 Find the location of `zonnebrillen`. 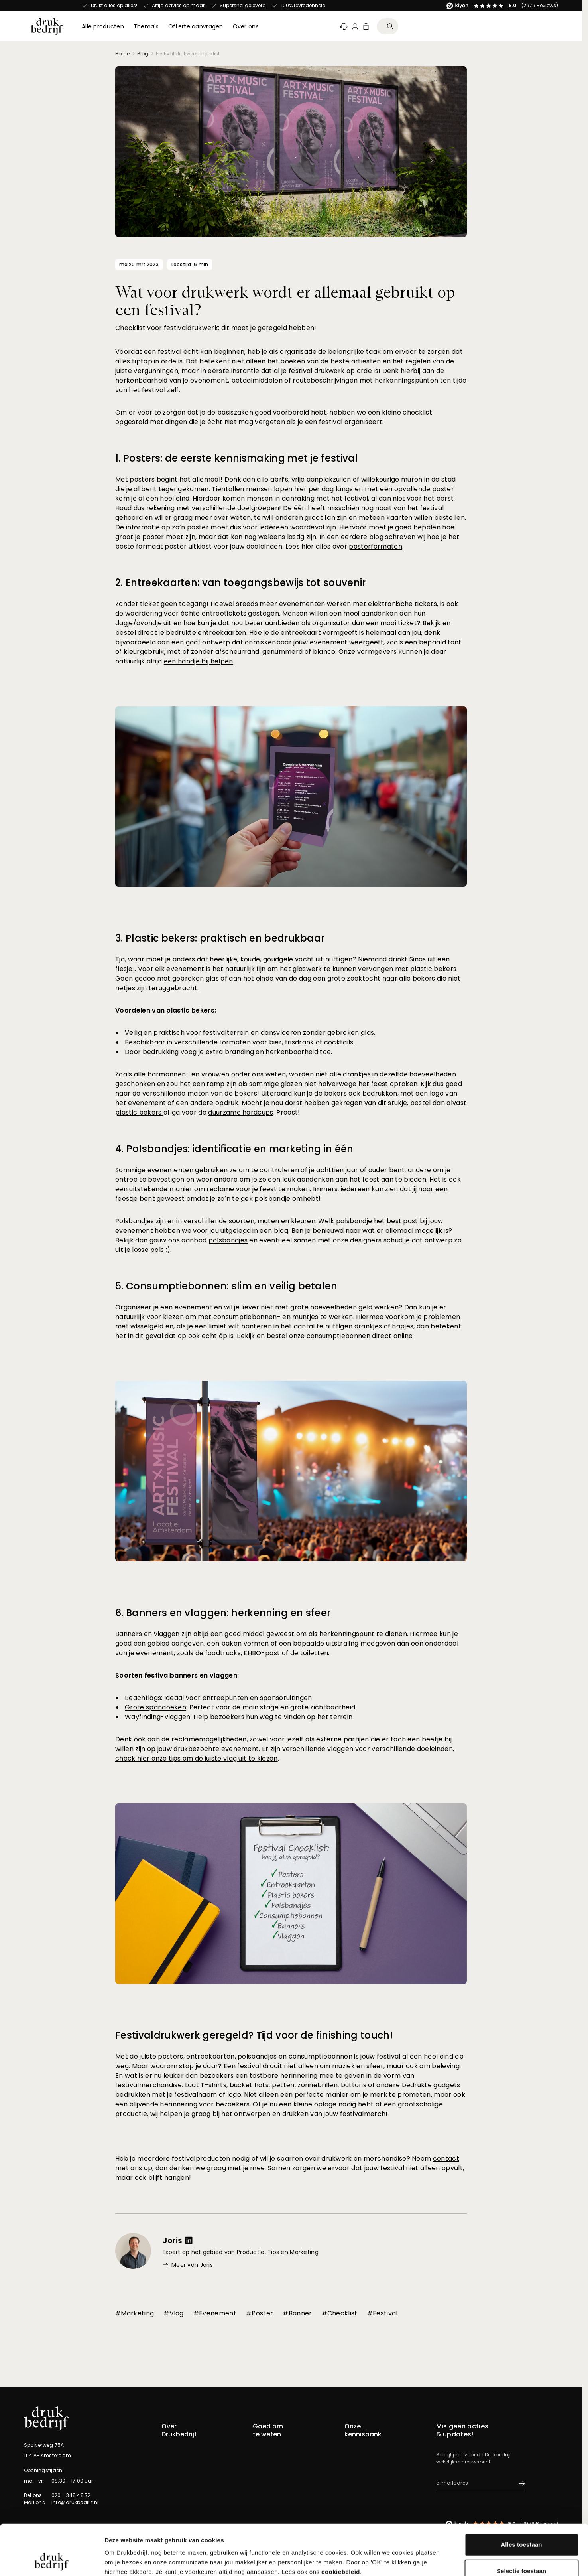

zonnebrillen is located at coordinates (317, 2085).